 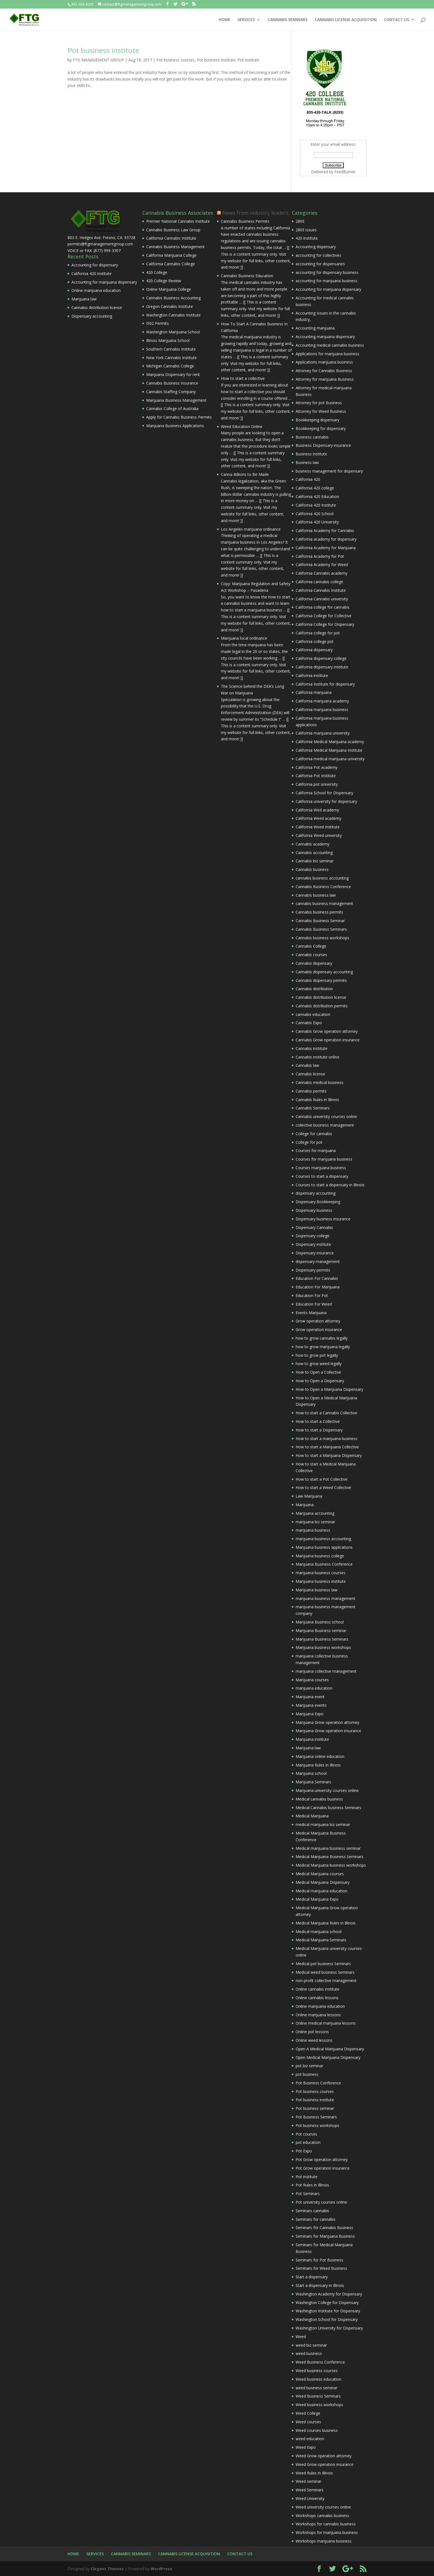 What do you see at coordinates (168, 289) in the screenshot?
I see `Online Marijuana College` at bounding box center [168, 289].